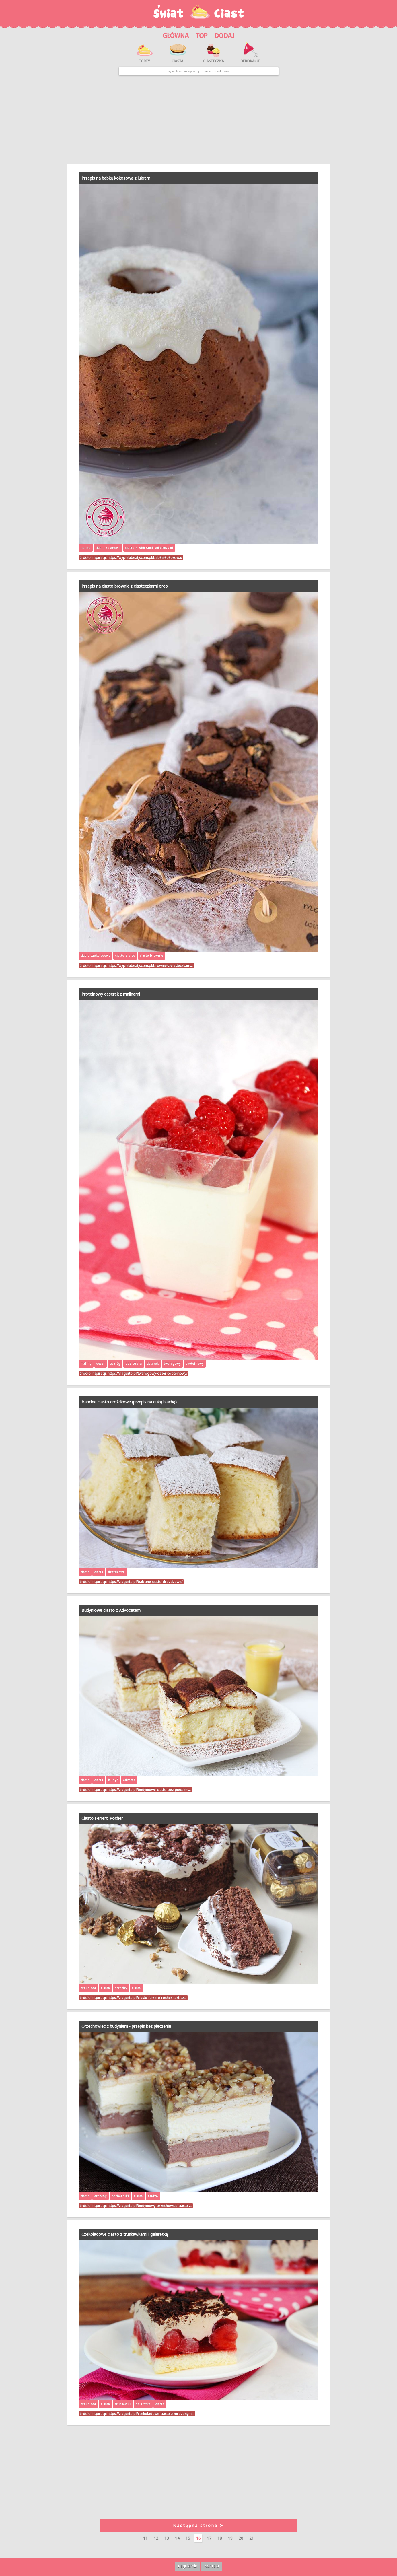 This screenshot has height=2576, width=397. What do you see at coordinates (102, 1818) in the screenshot?
I see `Ciasto Ferrero Rocher` at bounding box center [102, 1818].